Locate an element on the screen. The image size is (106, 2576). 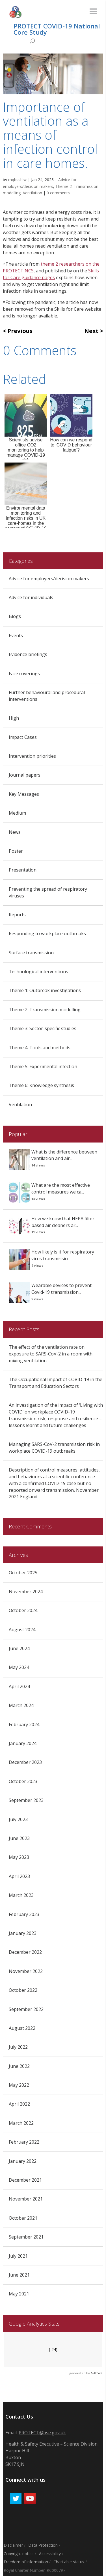
November 2022 is located at coordinates (26, 1971).